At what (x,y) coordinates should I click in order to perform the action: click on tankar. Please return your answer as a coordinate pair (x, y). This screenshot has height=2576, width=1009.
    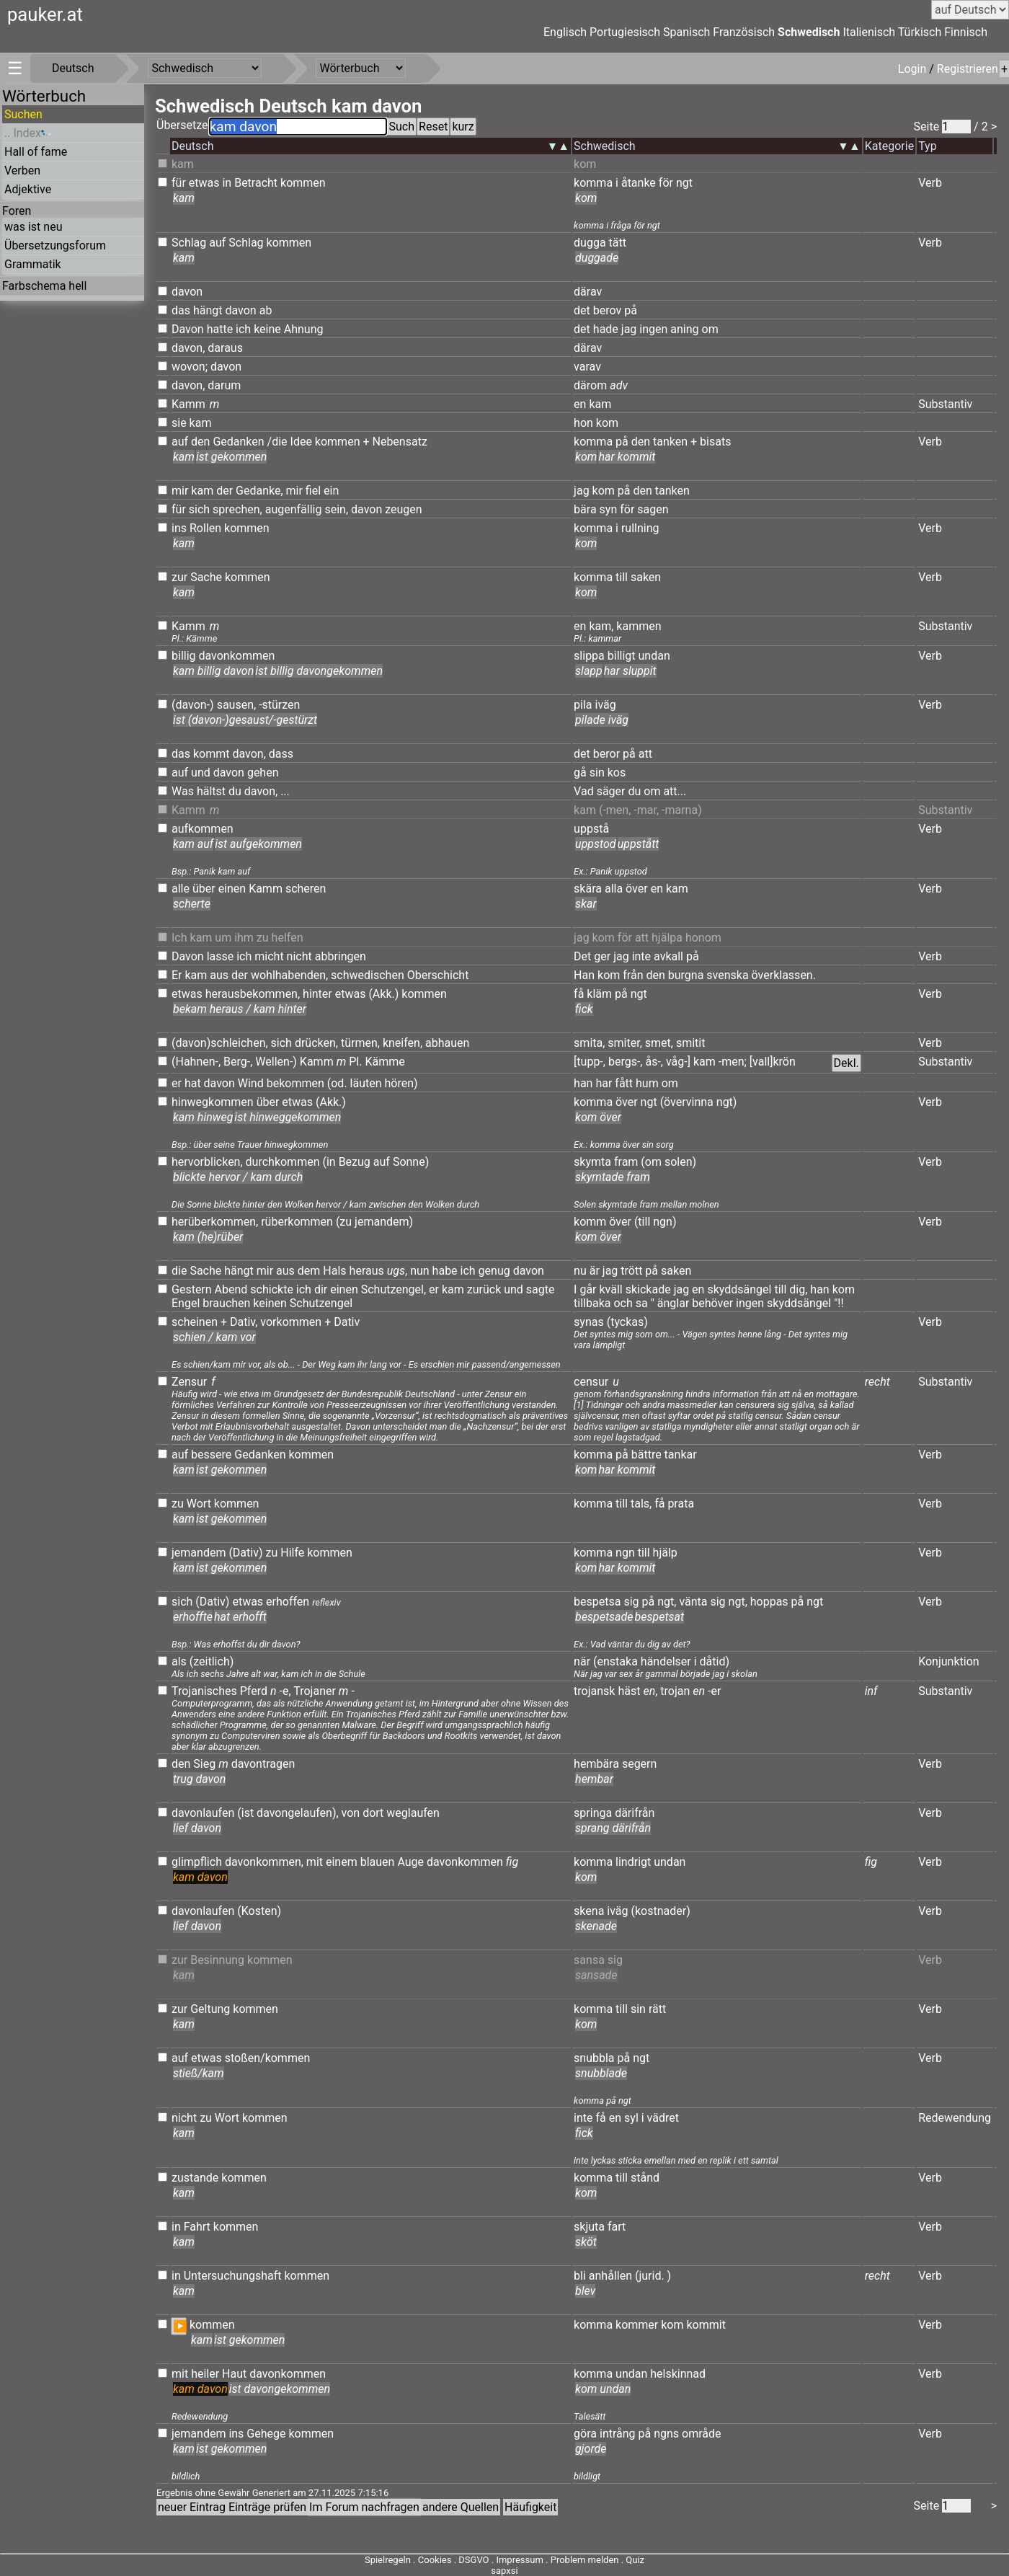
    Looking at the image, I should click on (680, 1454).